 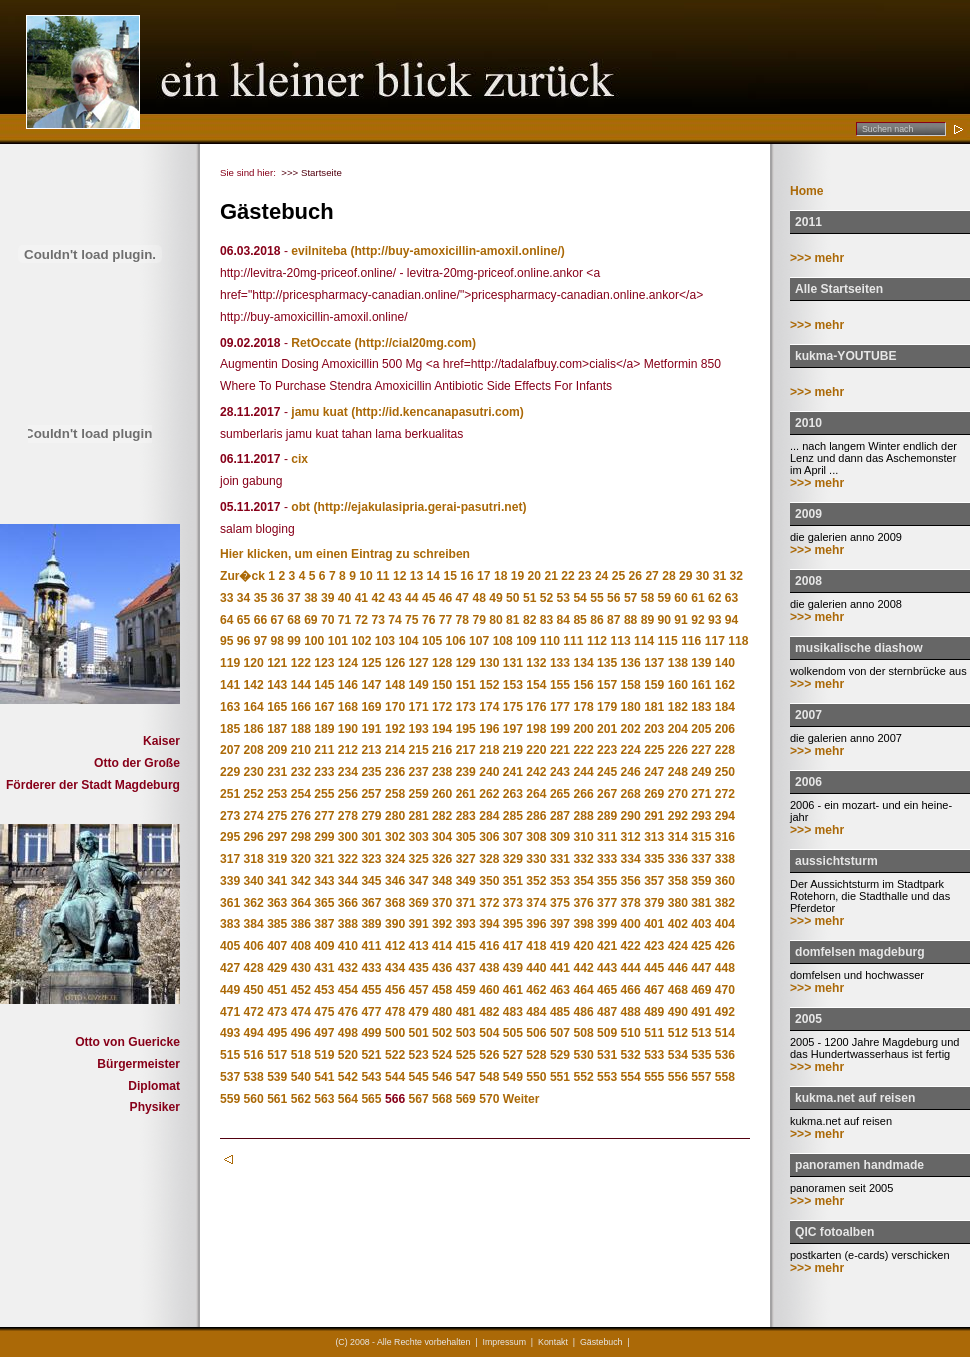 What do you see at coordinates (701, 772) in the screenshot?
I see `249` at bounding box center [701, 772].